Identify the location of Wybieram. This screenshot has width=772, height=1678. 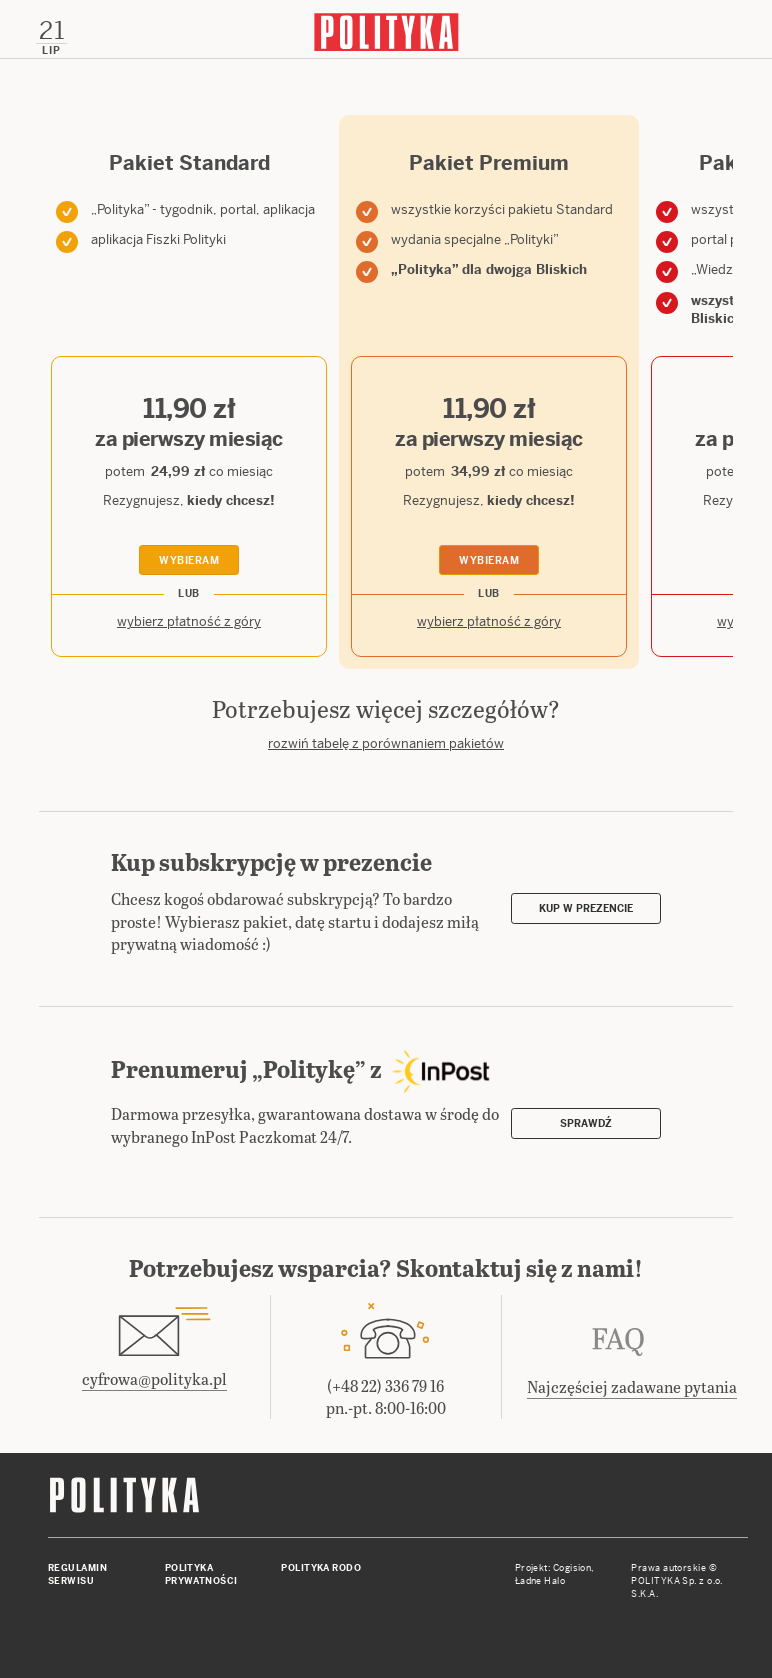
(189, 560).